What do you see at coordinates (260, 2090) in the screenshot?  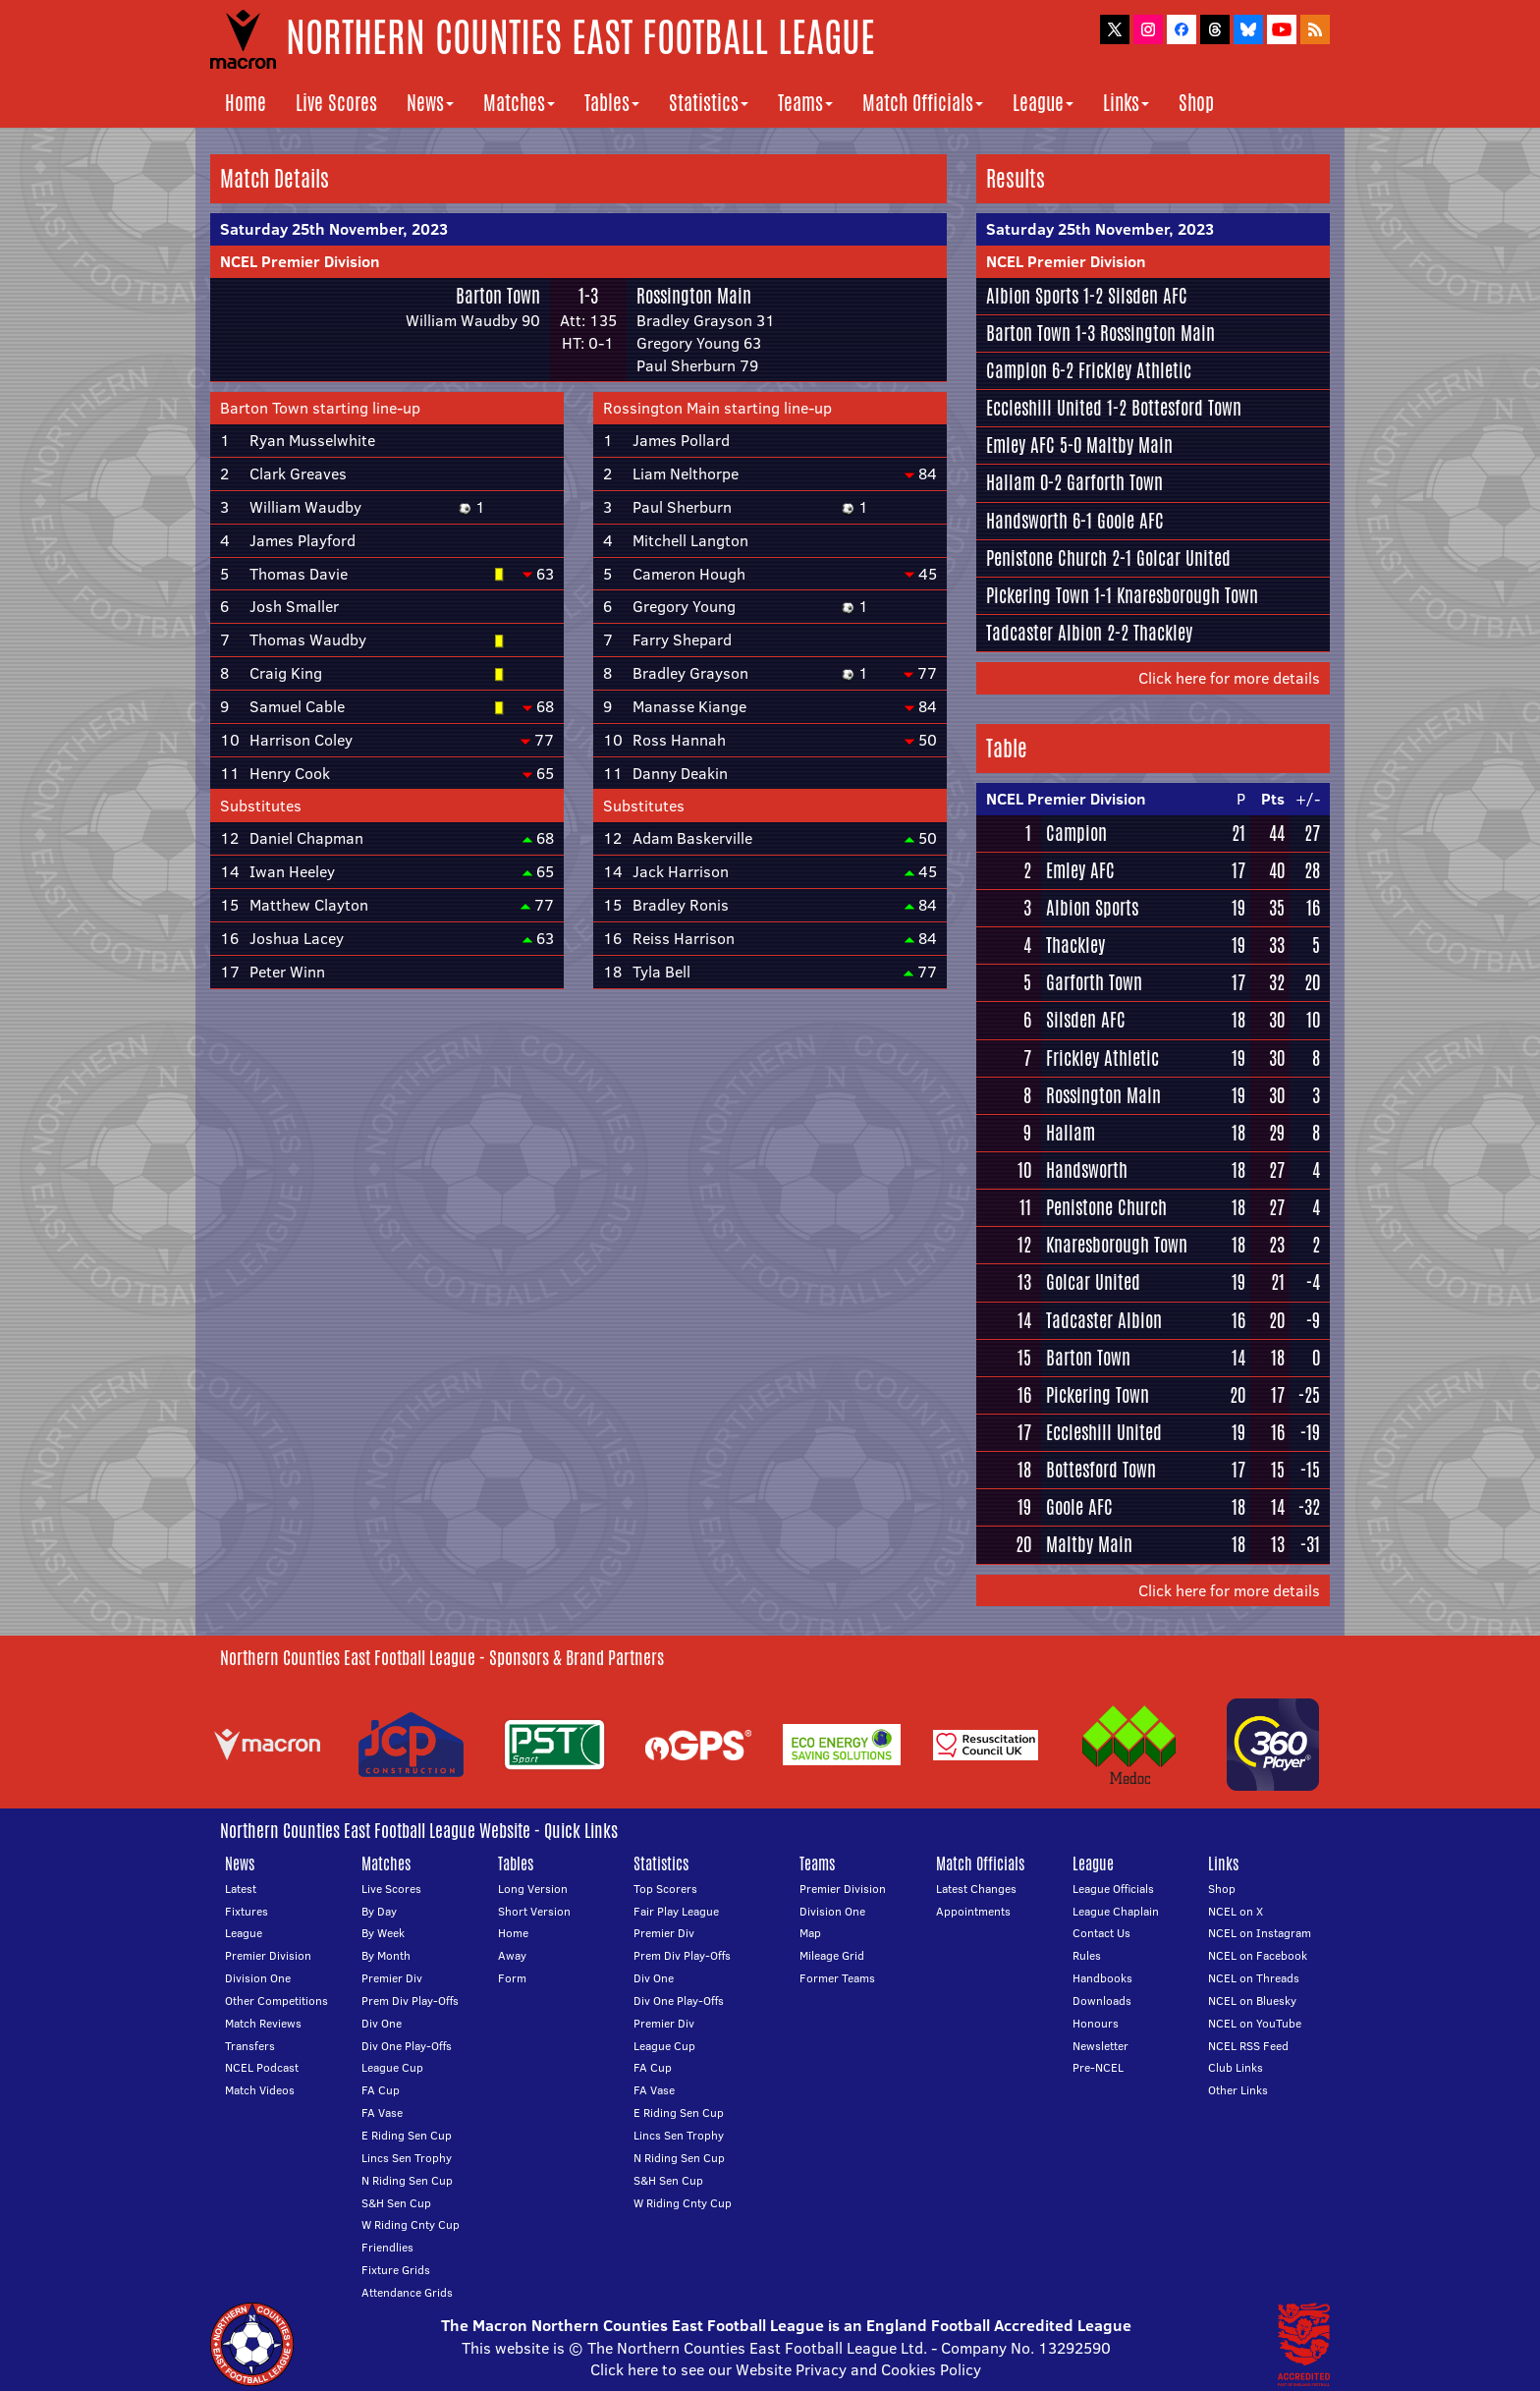 I see `Match Videos` at bounding box center [260, 2090].